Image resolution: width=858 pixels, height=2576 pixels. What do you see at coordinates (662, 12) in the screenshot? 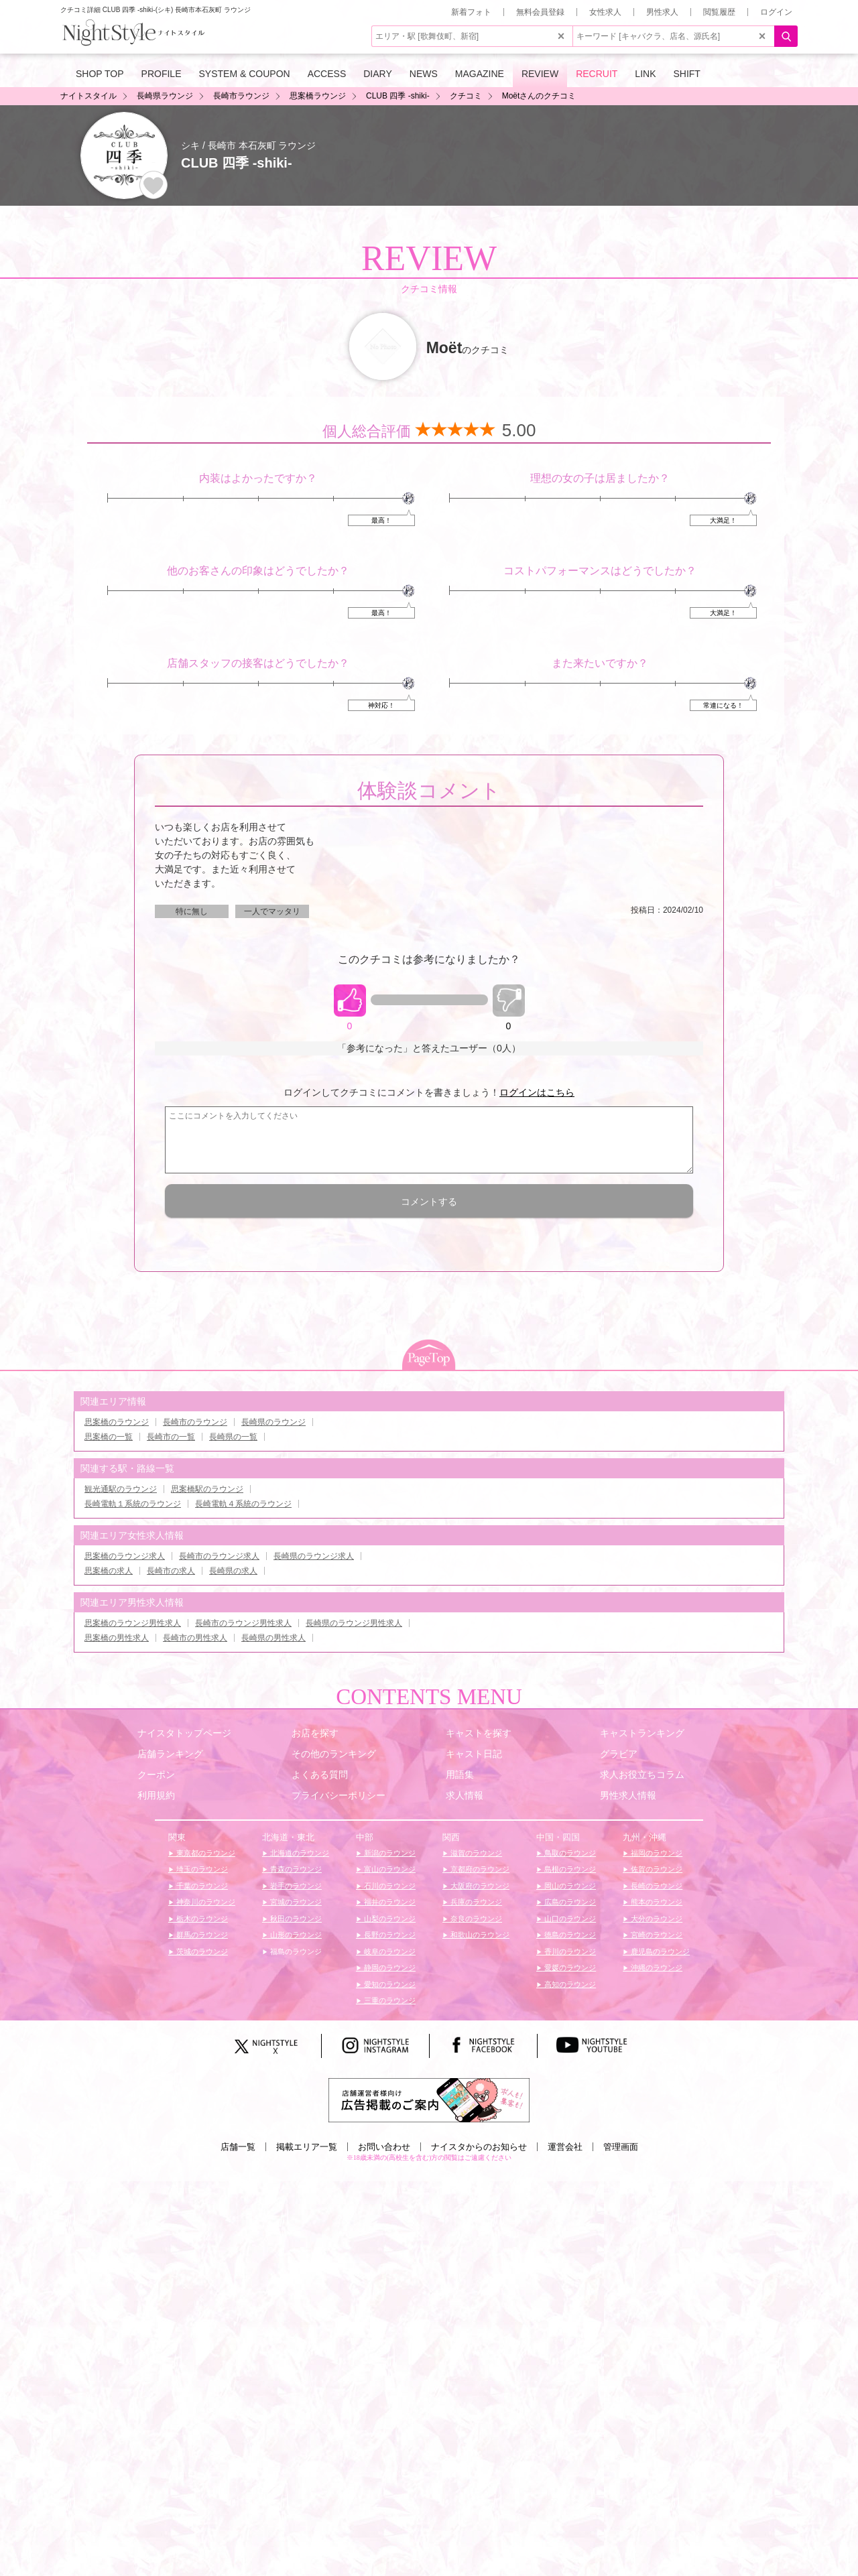
I see `男性求人` at bounding box center [662, 12].